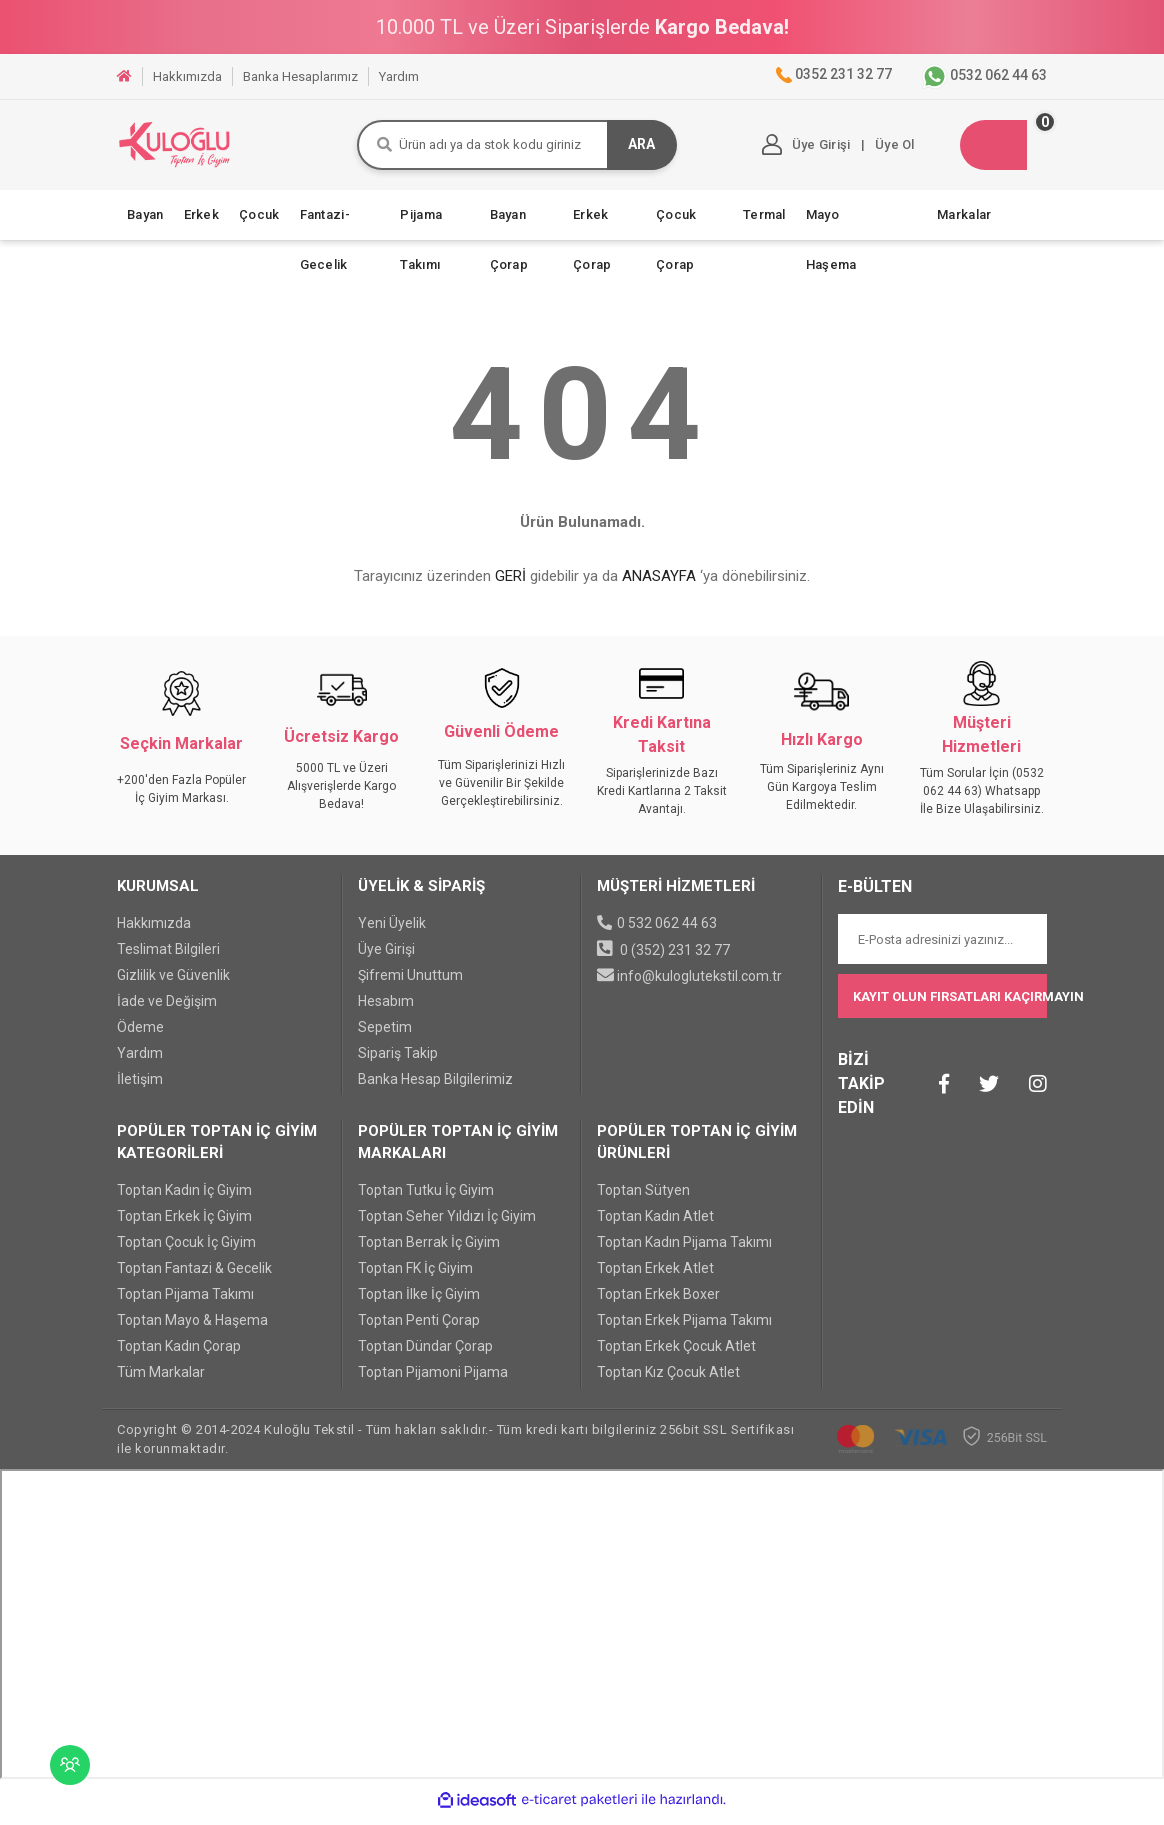 The width and height of the screenshot is (1164, 1825). What do you see at coordinates (161, 1382) in the screenshot?
I see `Tüm Markalar` at bounding box center [161, 1382].